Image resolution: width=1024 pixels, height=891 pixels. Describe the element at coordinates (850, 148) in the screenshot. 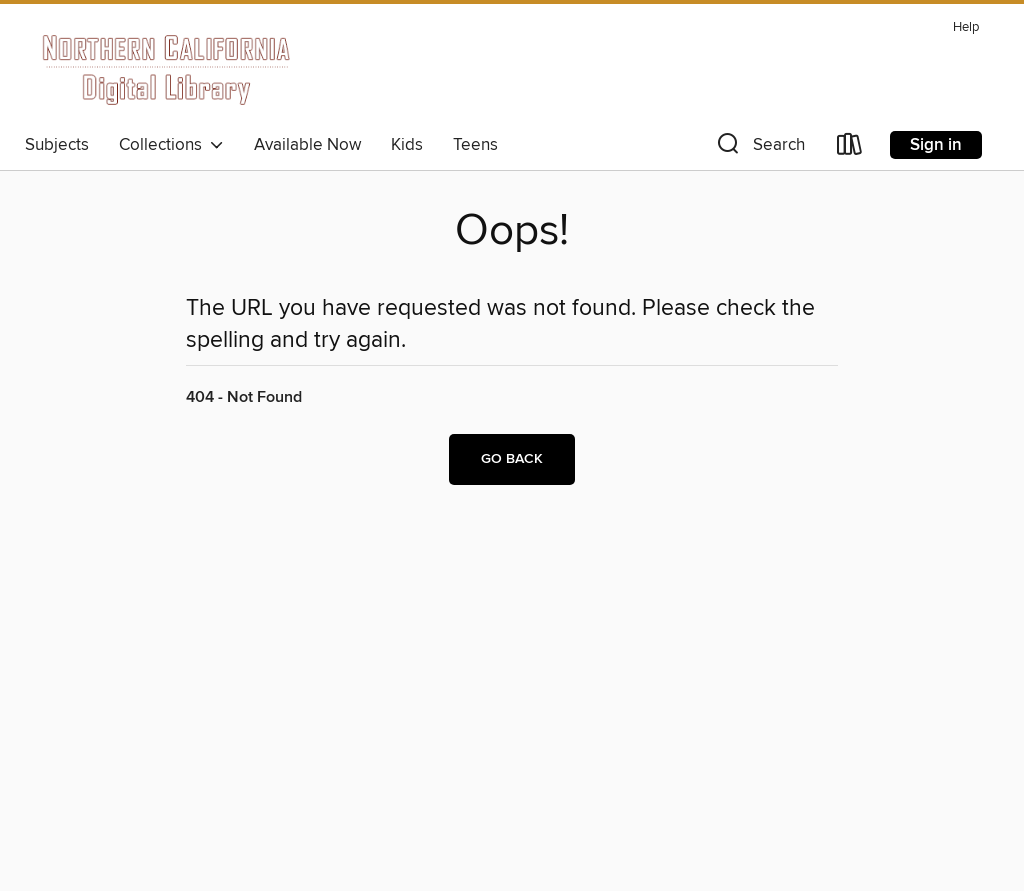

I see `[Loans]` at that location.